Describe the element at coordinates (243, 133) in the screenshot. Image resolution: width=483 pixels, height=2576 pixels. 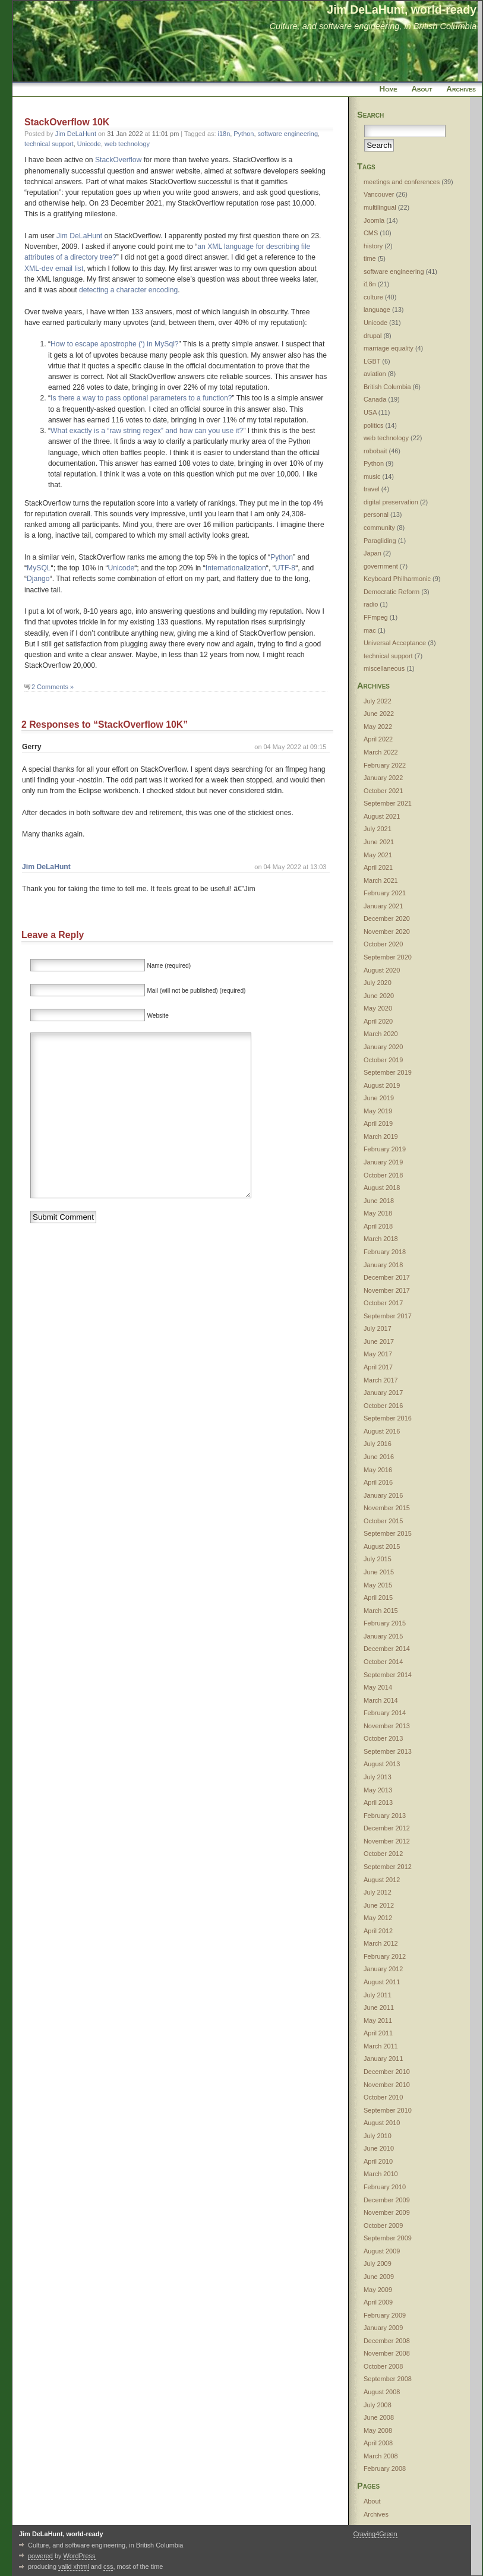
I see `Python` at that location.